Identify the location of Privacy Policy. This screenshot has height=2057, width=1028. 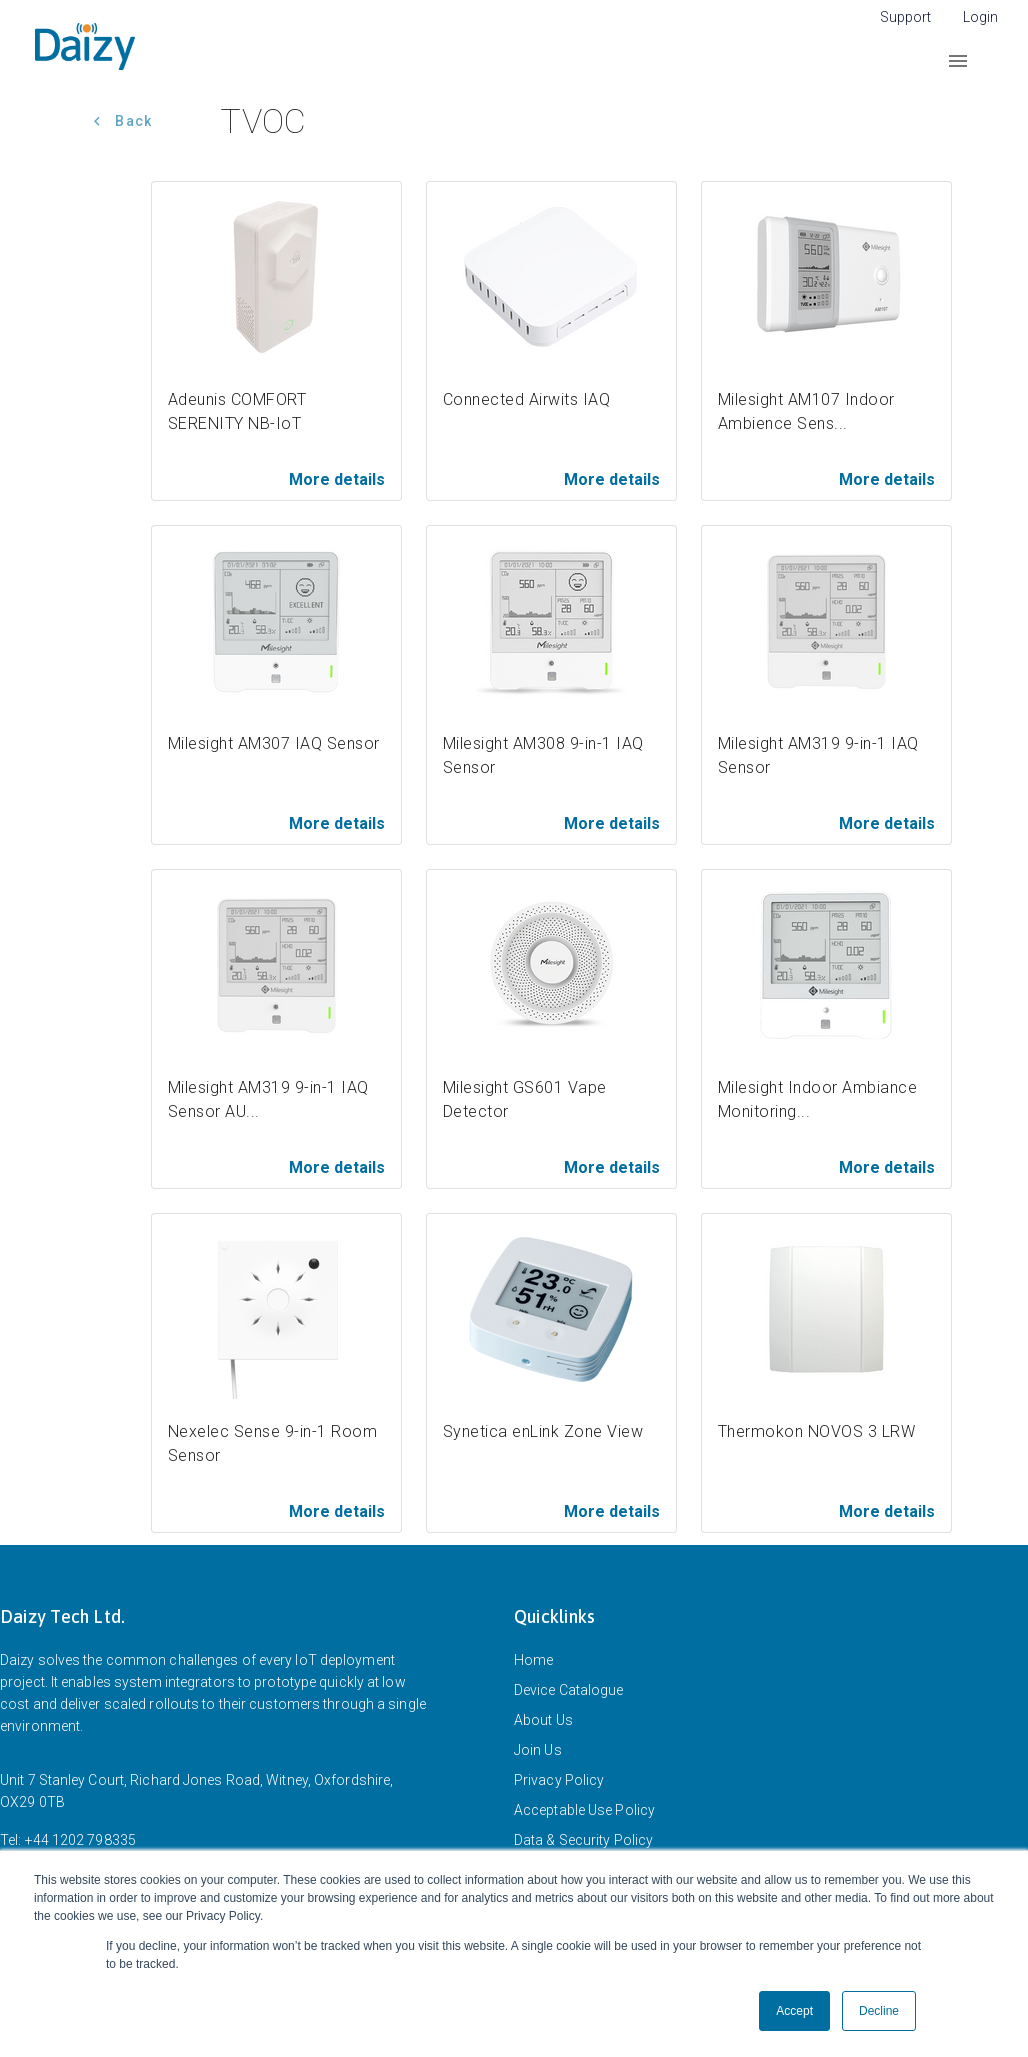
(559, 1780).